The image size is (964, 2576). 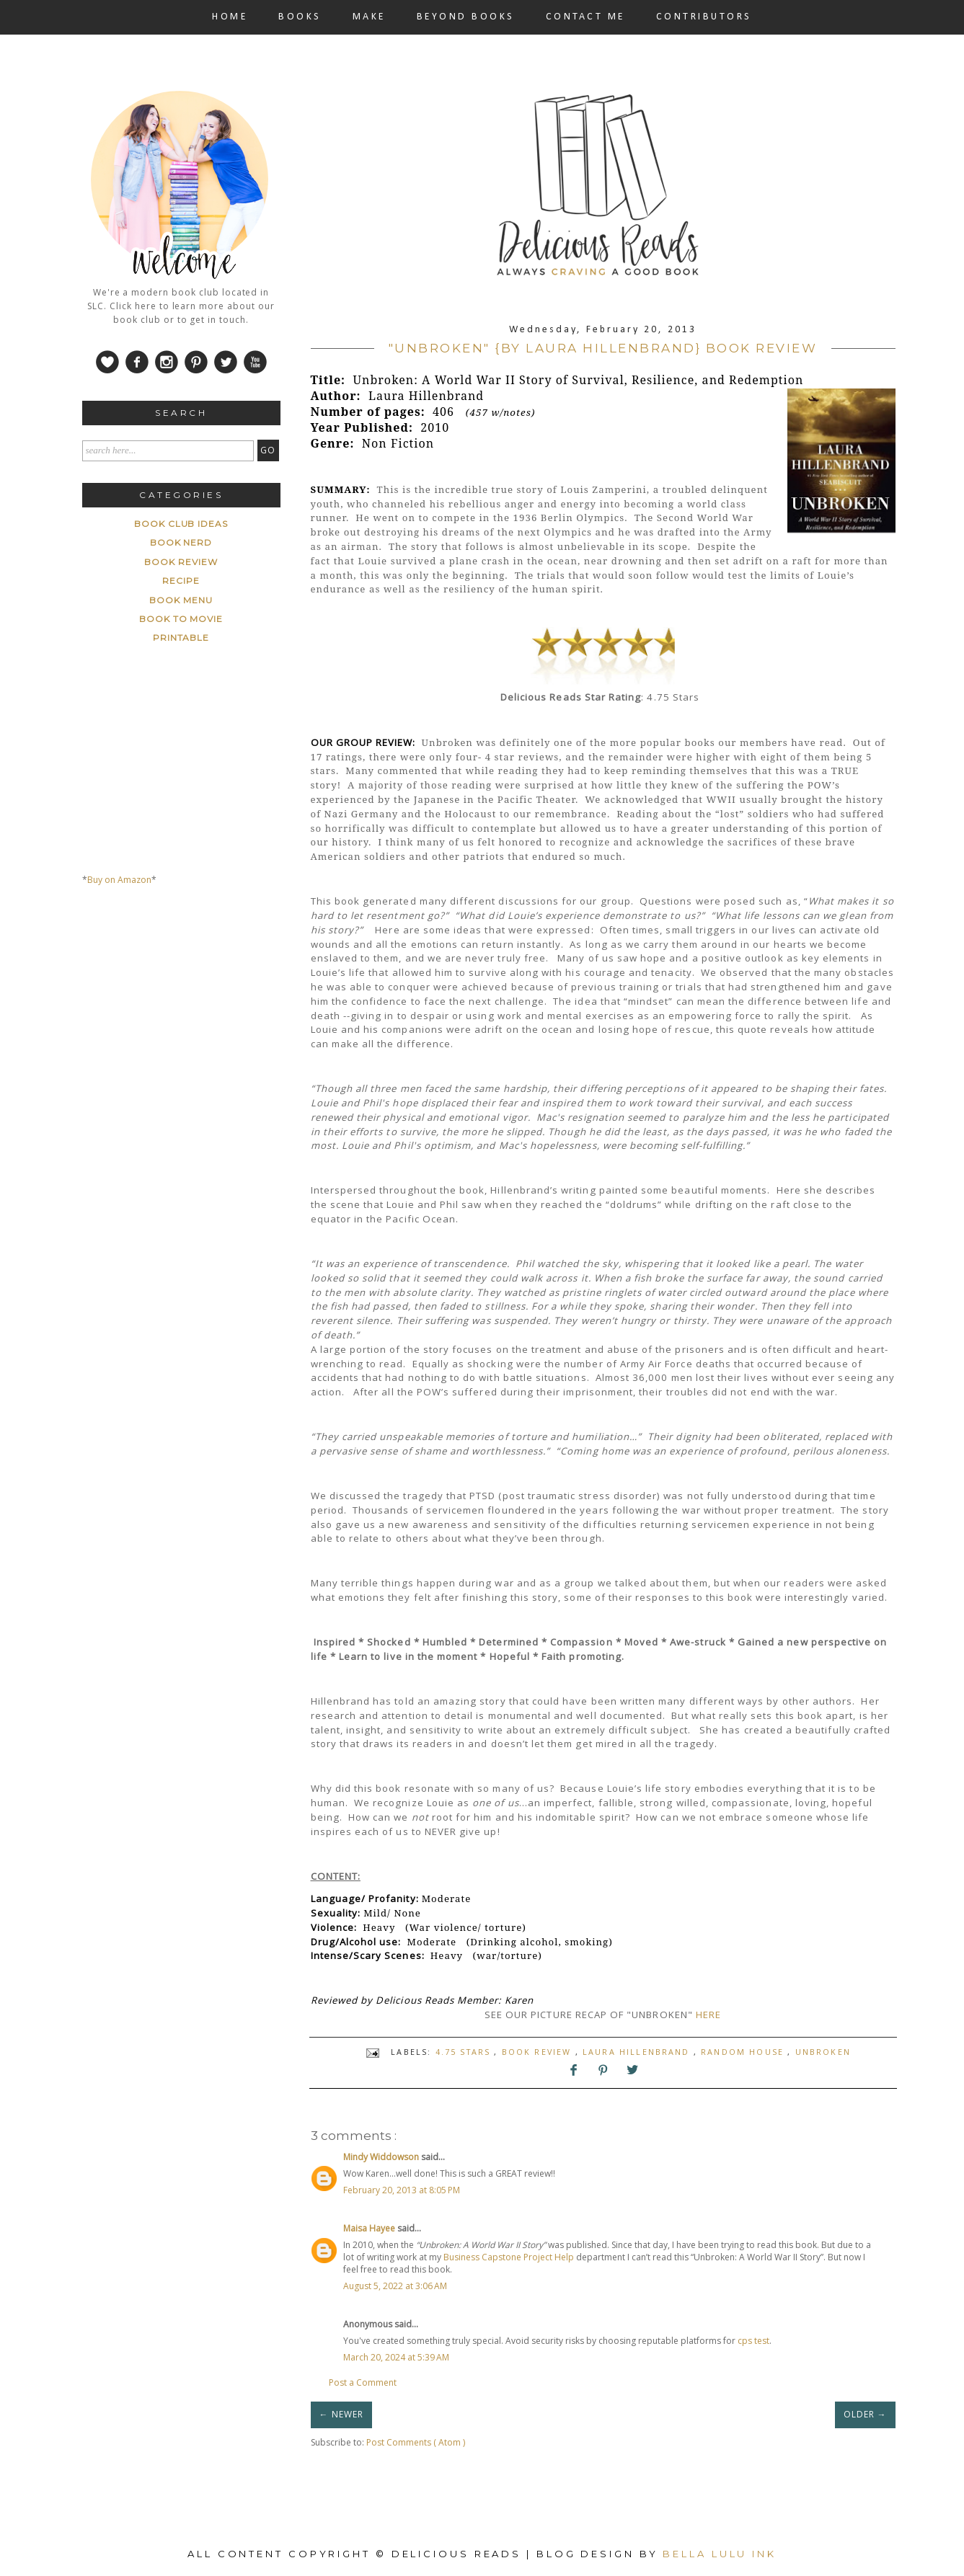 What do you see at coordinates (395, 2286) in the screenshot?
I see `August 5, 2022 at 3:06 AM` at bounding box center [395, 2286].